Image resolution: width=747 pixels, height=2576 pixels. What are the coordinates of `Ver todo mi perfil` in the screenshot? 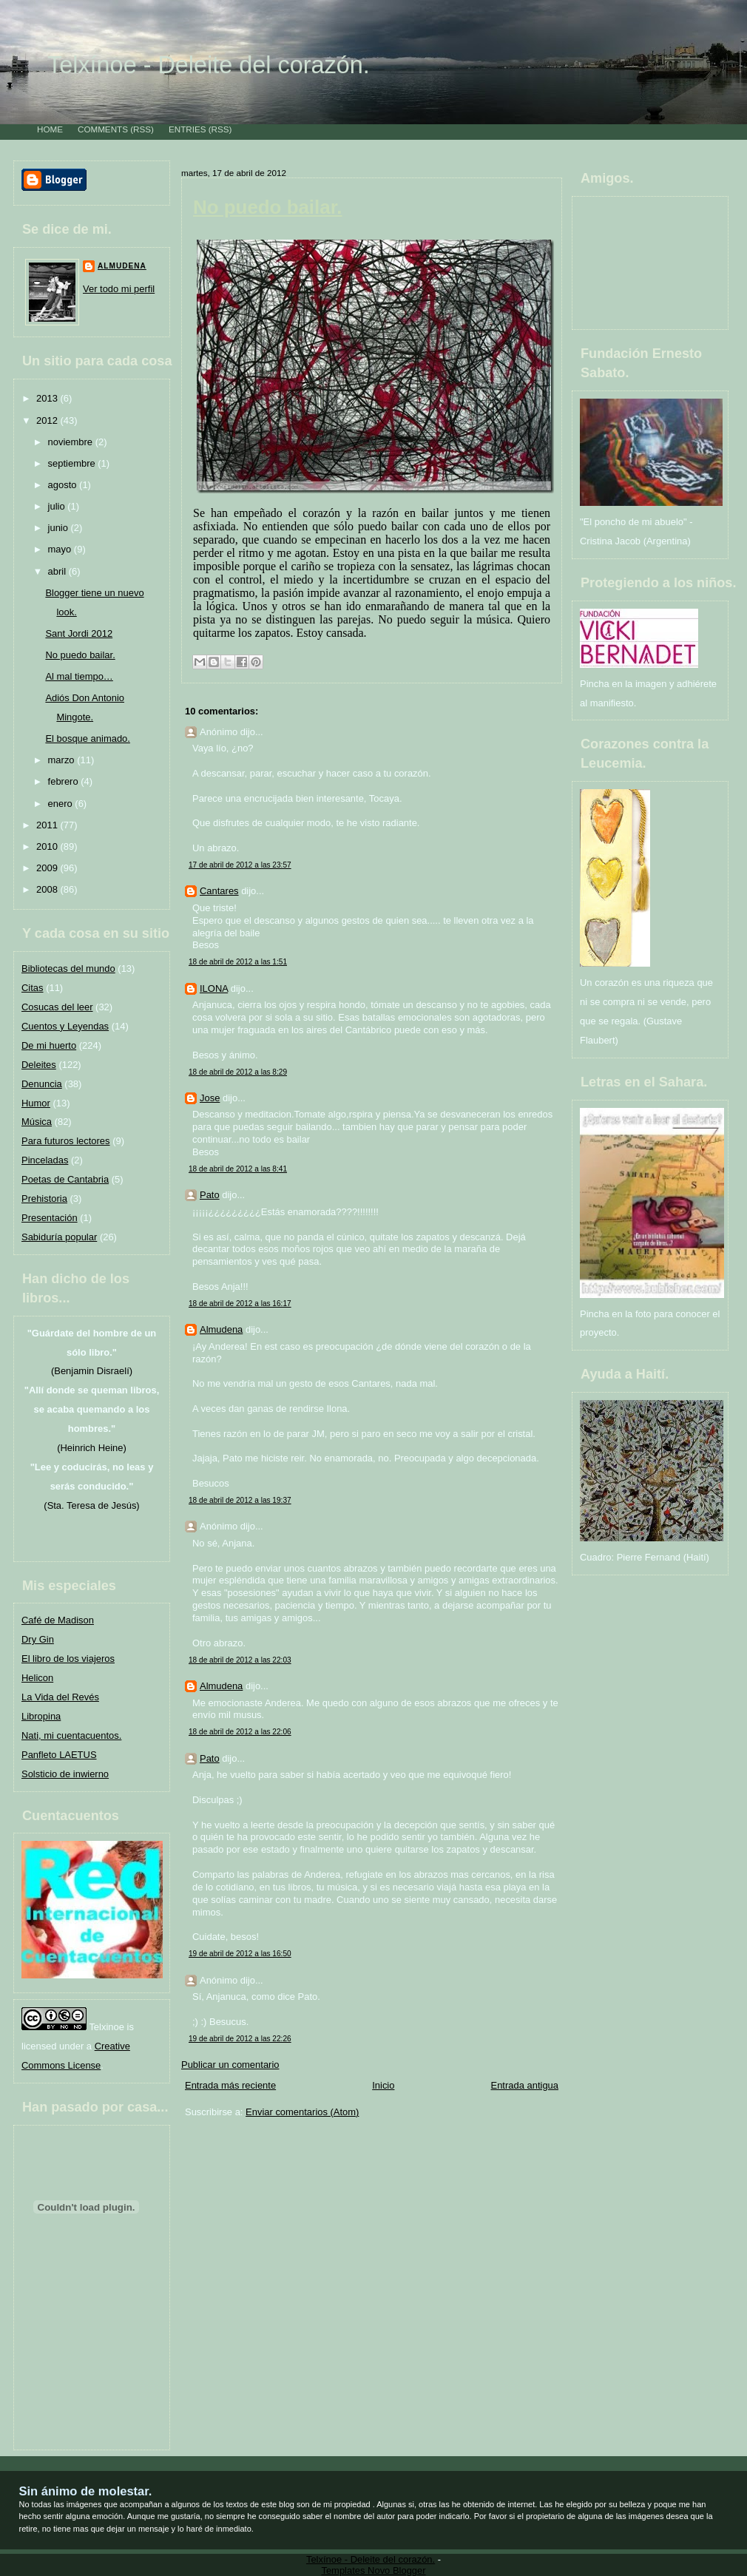 It's located at (119, 288).